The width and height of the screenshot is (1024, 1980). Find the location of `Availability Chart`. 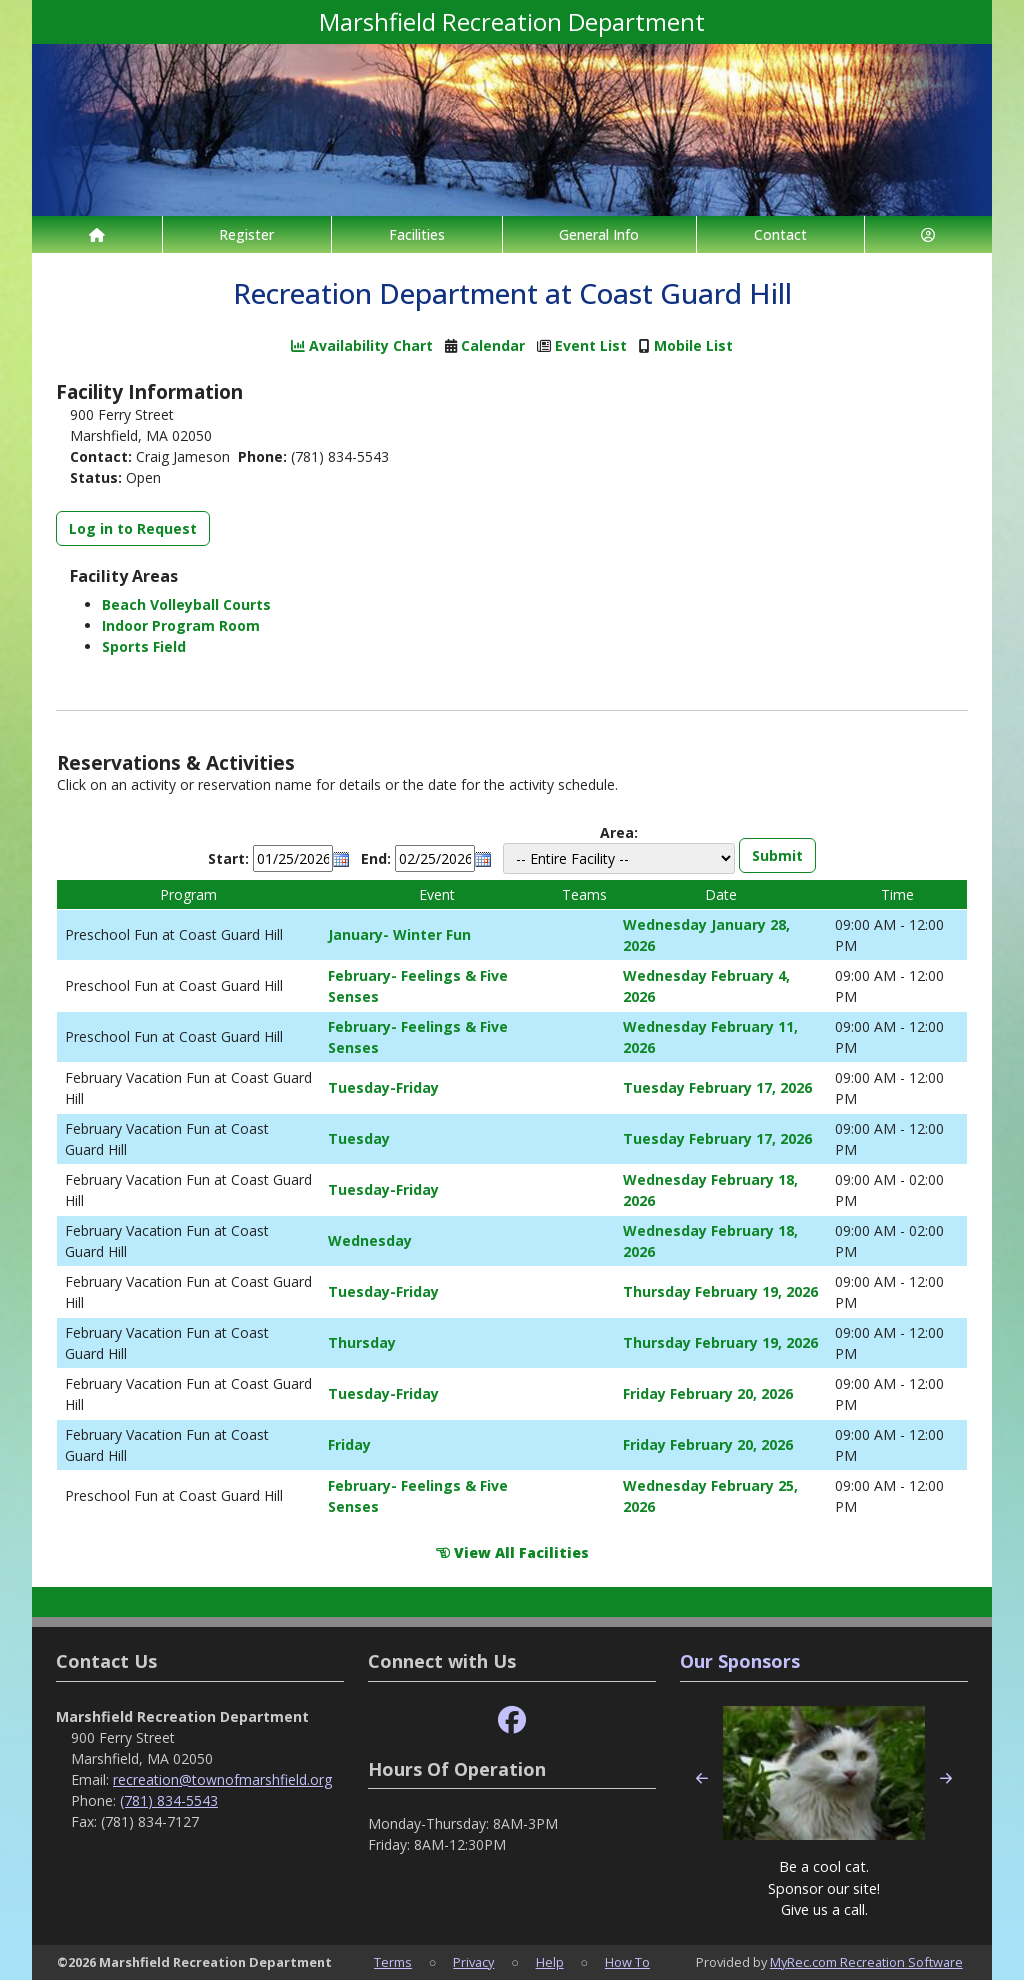

Availability Chart is located at coordinates (362, 345).